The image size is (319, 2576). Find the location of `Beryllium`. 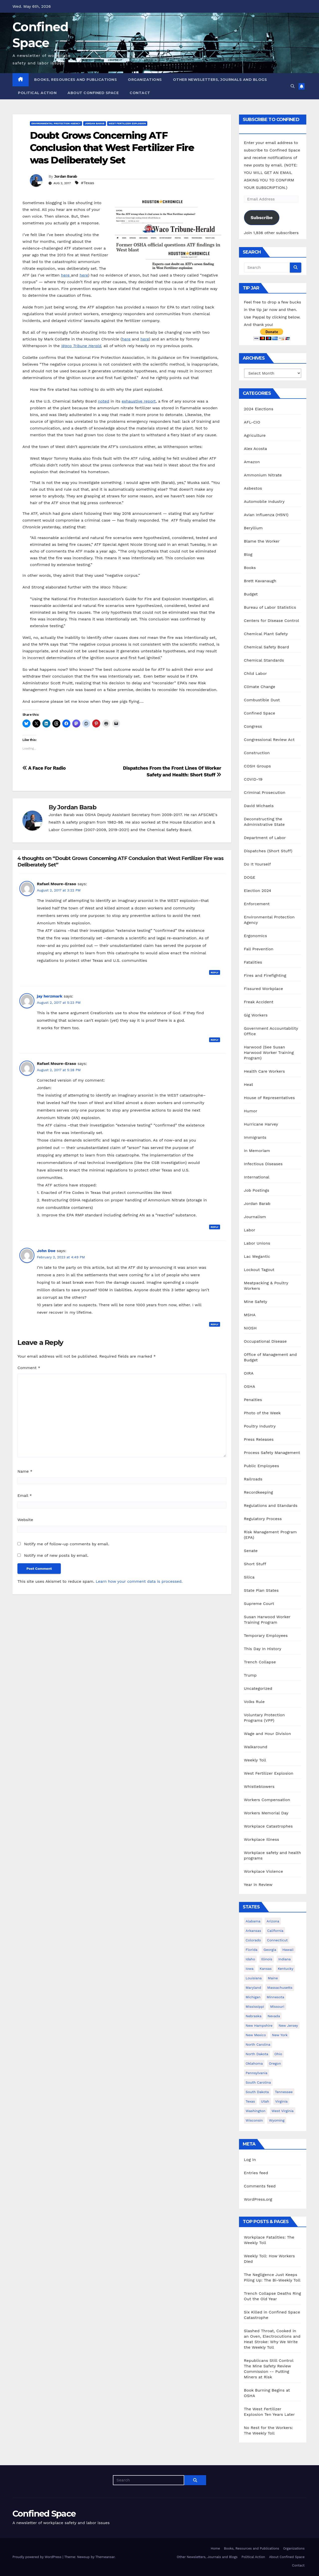

Beryllium is located at coordinates (253, 528).